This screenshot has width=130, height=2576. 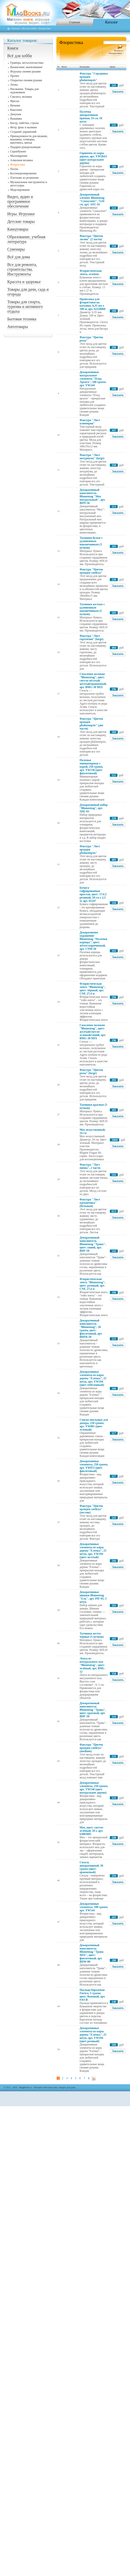 What do you see at coordinates (93, 157) in the screenshot?
I see `Горшочек из коры дерева, арт. YW284A (цвет натуральное дерево)` at bounding box center [93, 157].